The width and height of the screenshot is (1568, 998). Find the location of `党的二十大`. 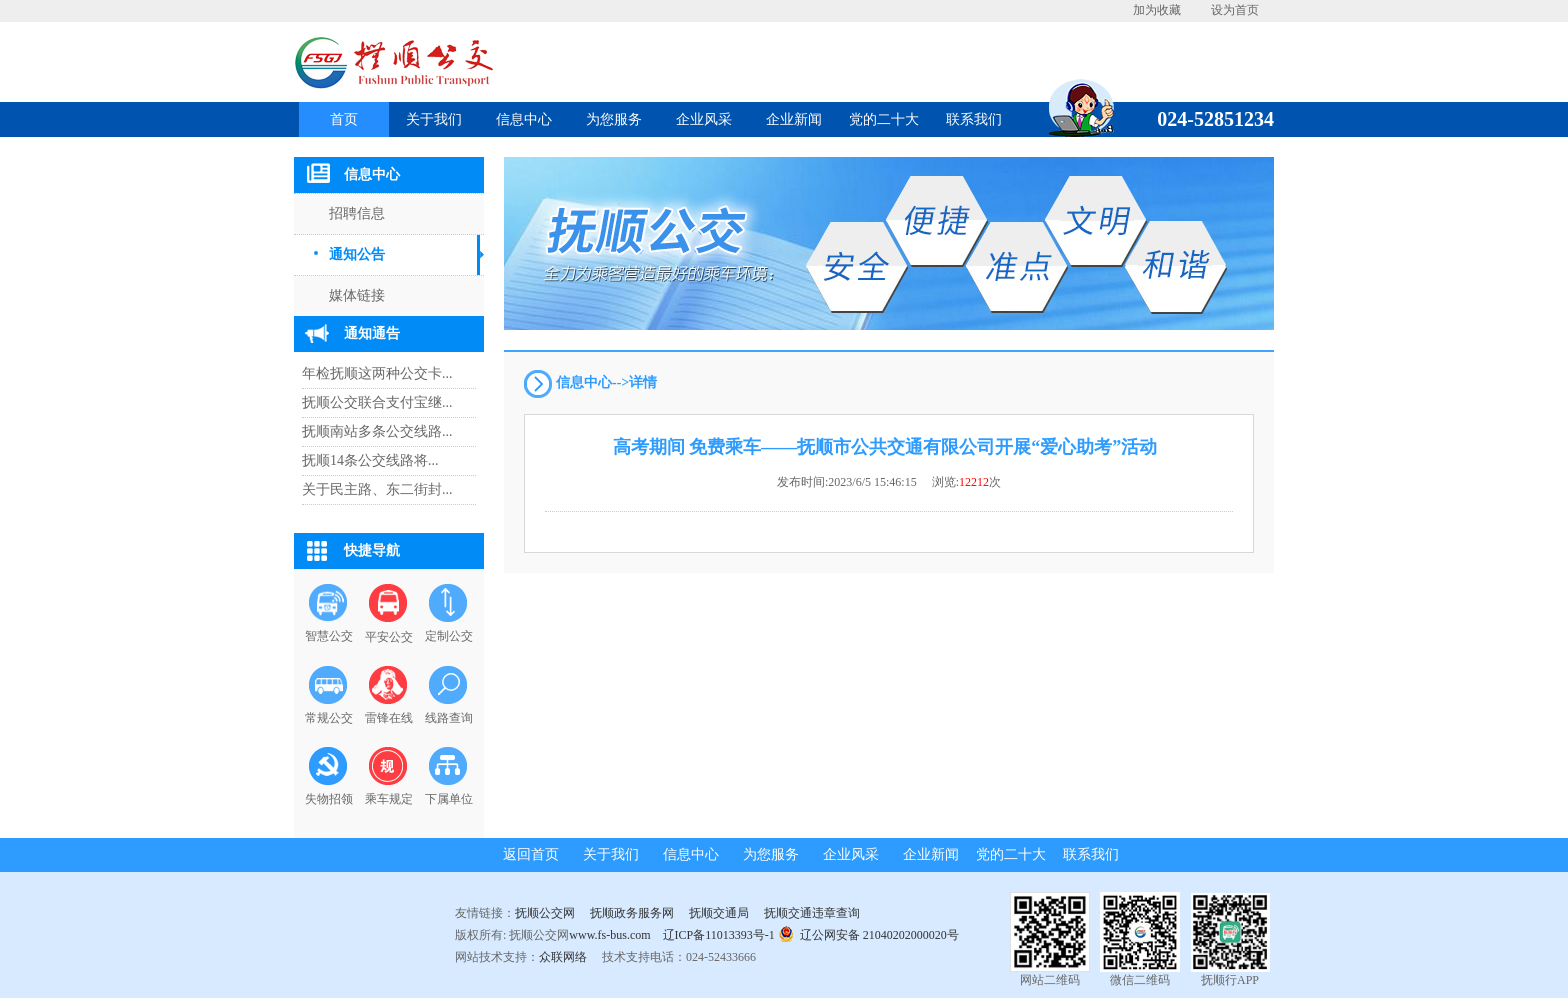

党的二十大 is located at coordinates (884, 119).